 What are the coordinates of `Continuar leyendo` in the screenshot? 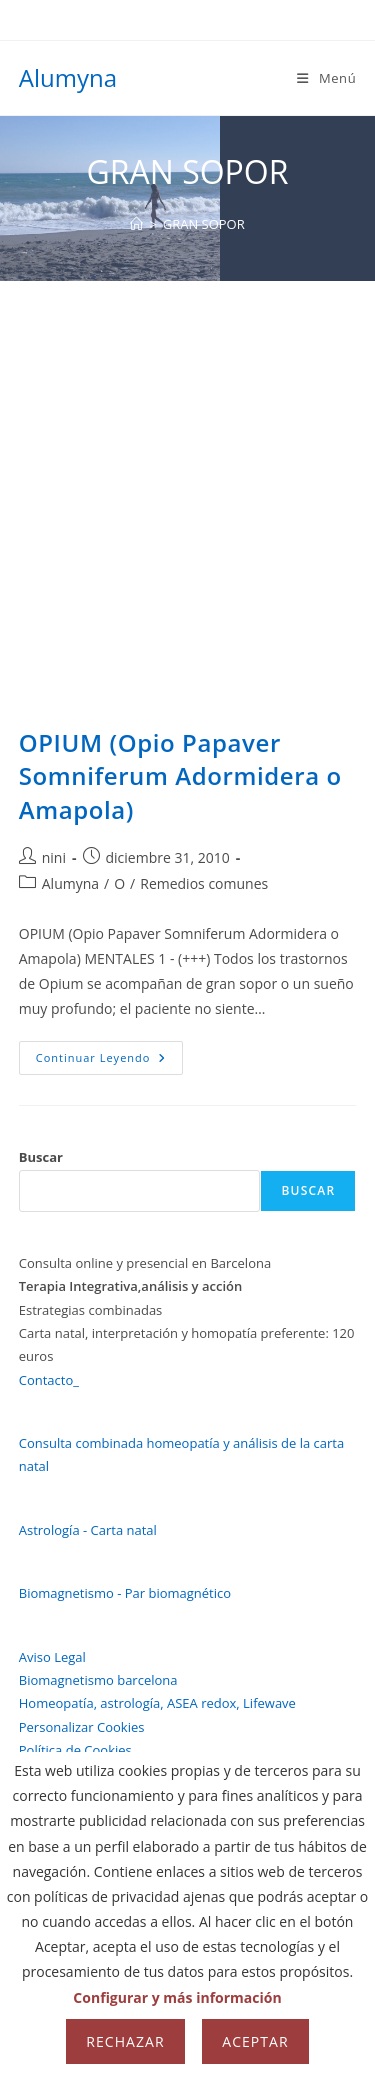 It's located at (110, 1061).